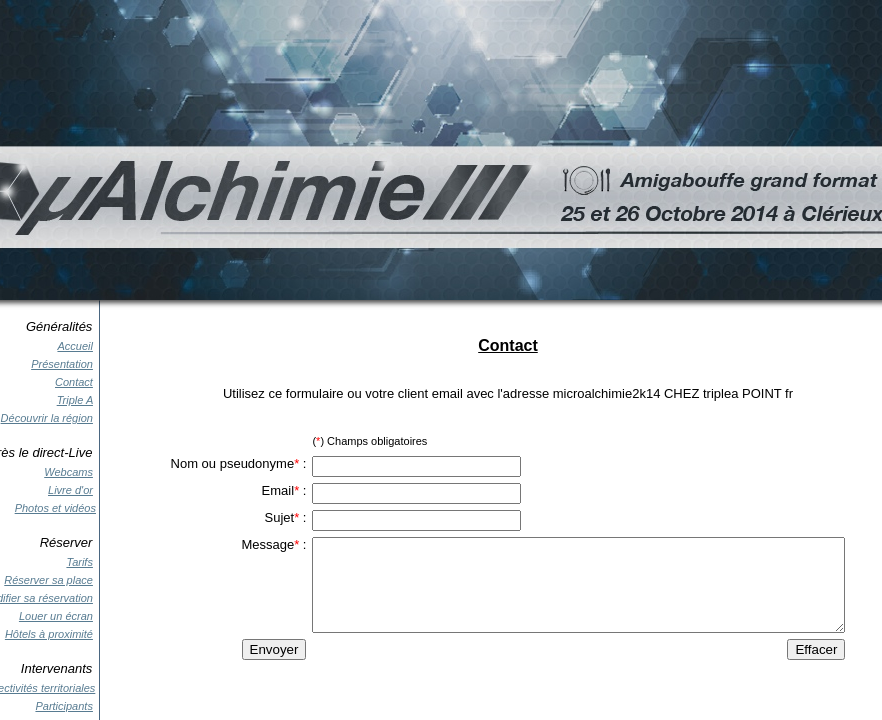 The width and height of the screenshot is (882, 720). I want to click on Accueil, so click(74, 346).